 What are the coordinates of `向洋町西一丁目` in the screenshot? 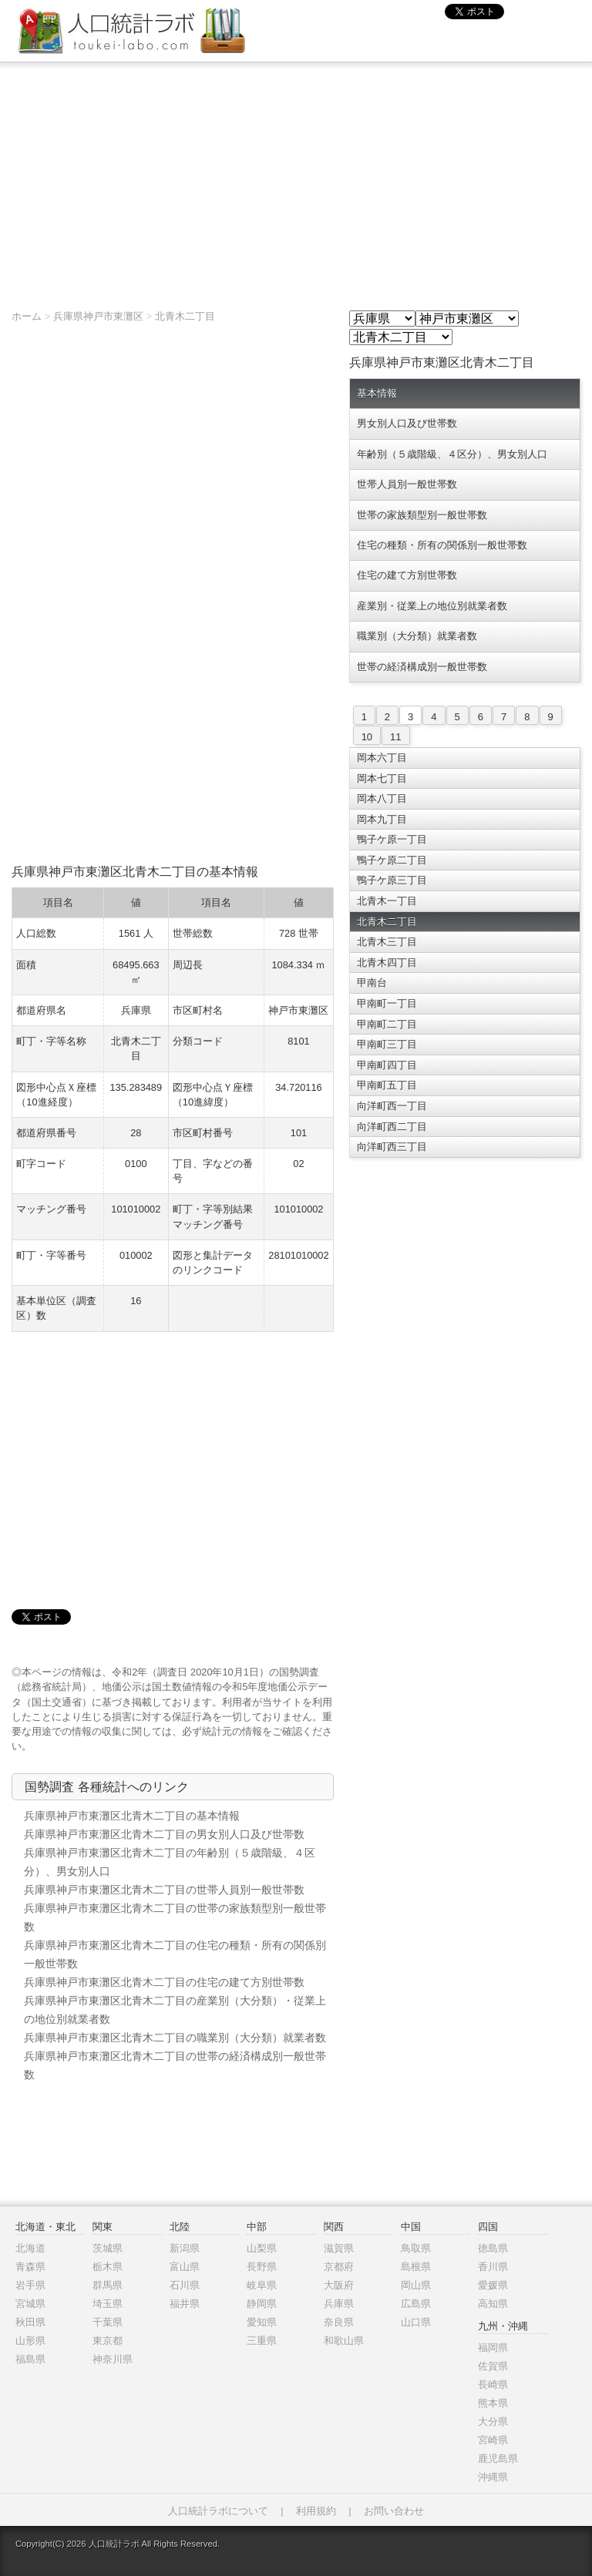 It's located at (392, 1106).